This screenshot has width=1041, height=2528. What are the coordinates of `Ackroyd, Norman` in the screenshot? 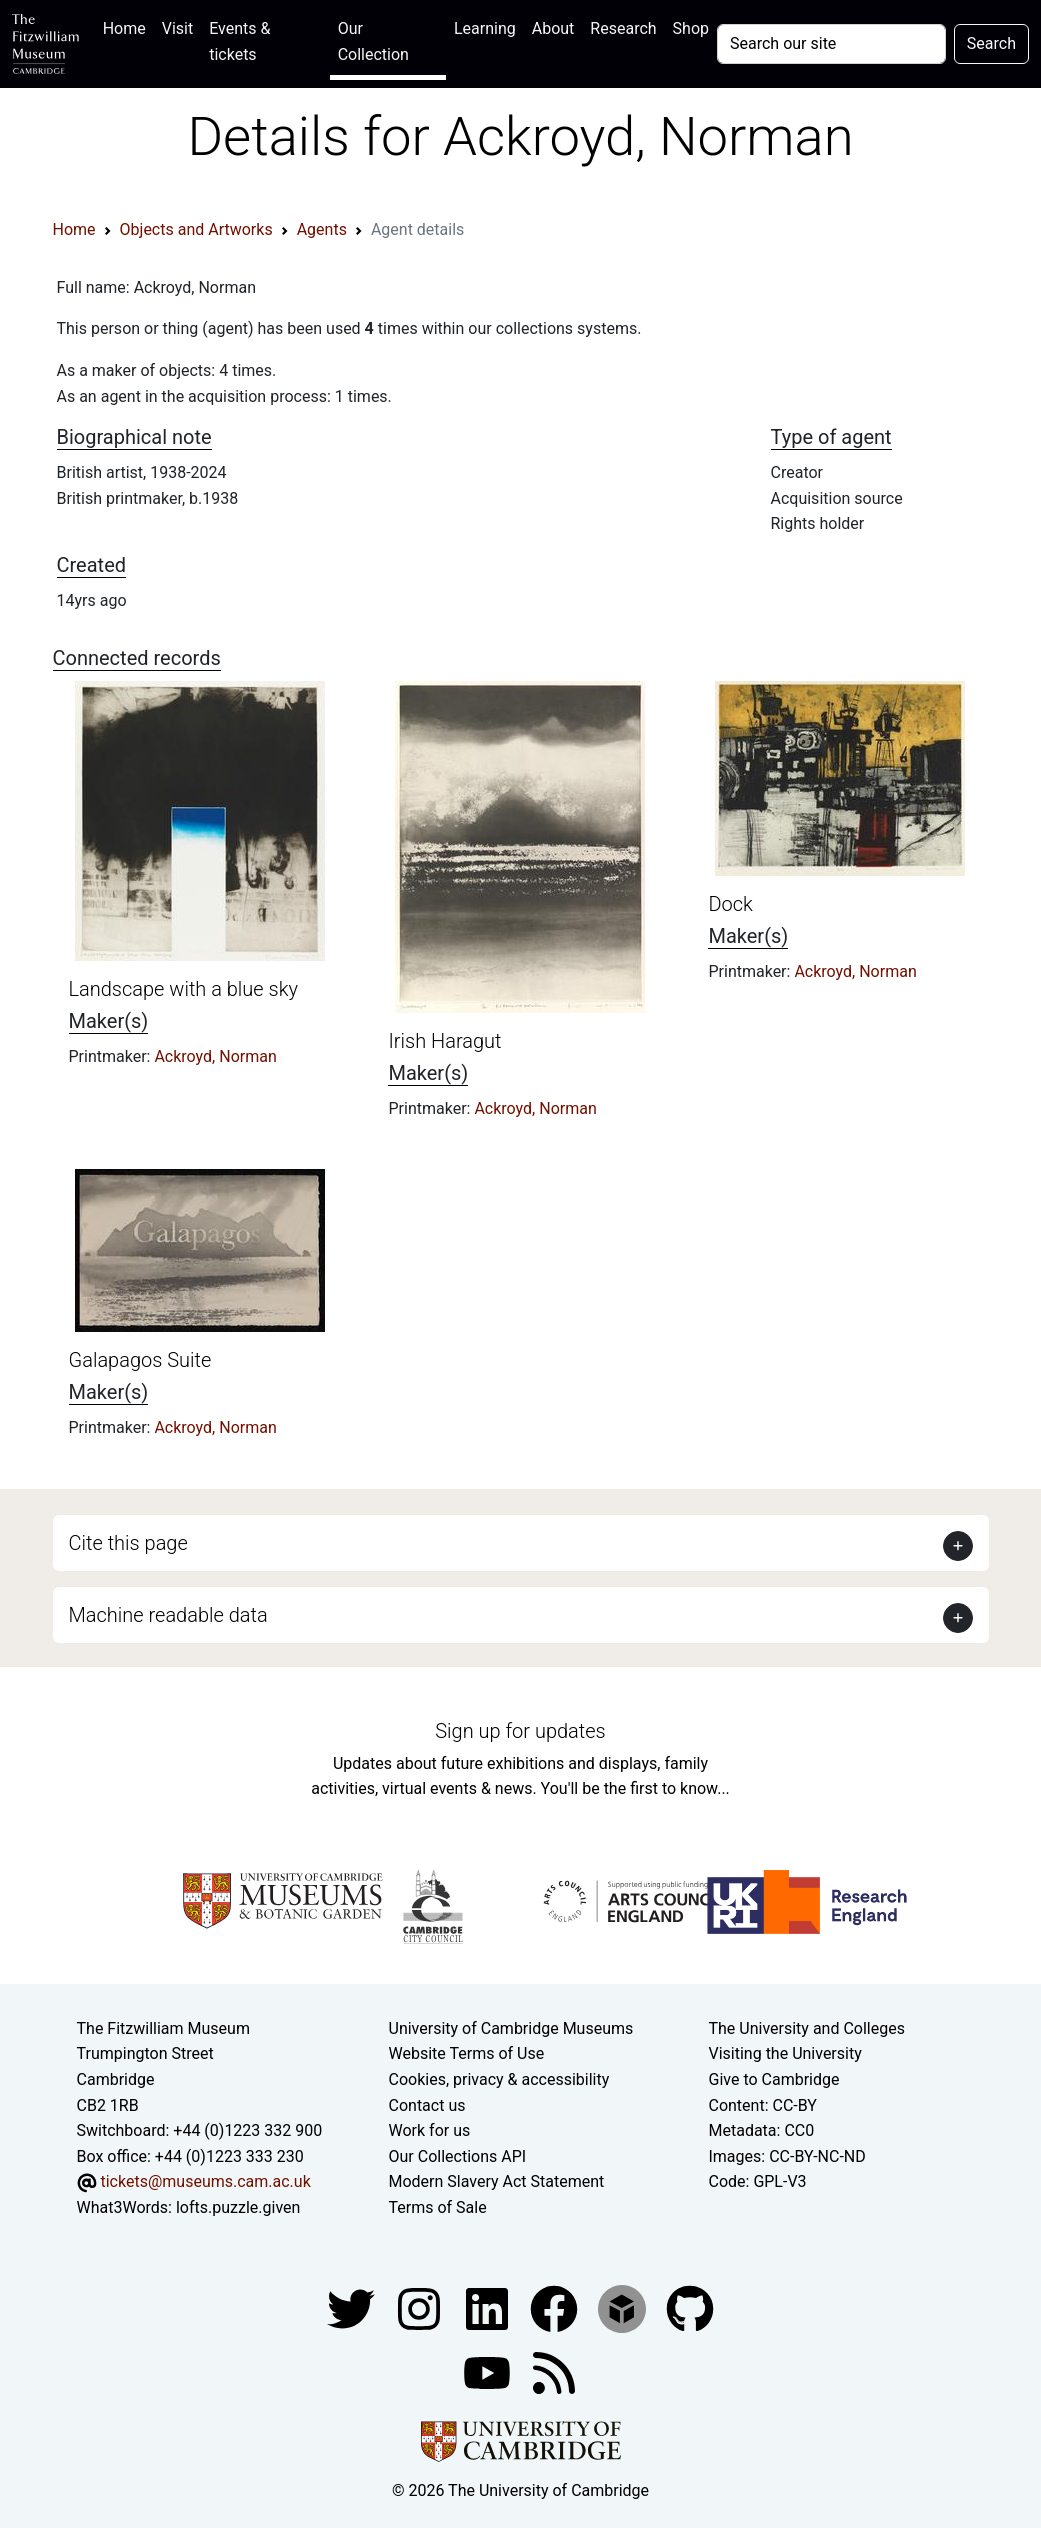 It's located at (215, 1056).